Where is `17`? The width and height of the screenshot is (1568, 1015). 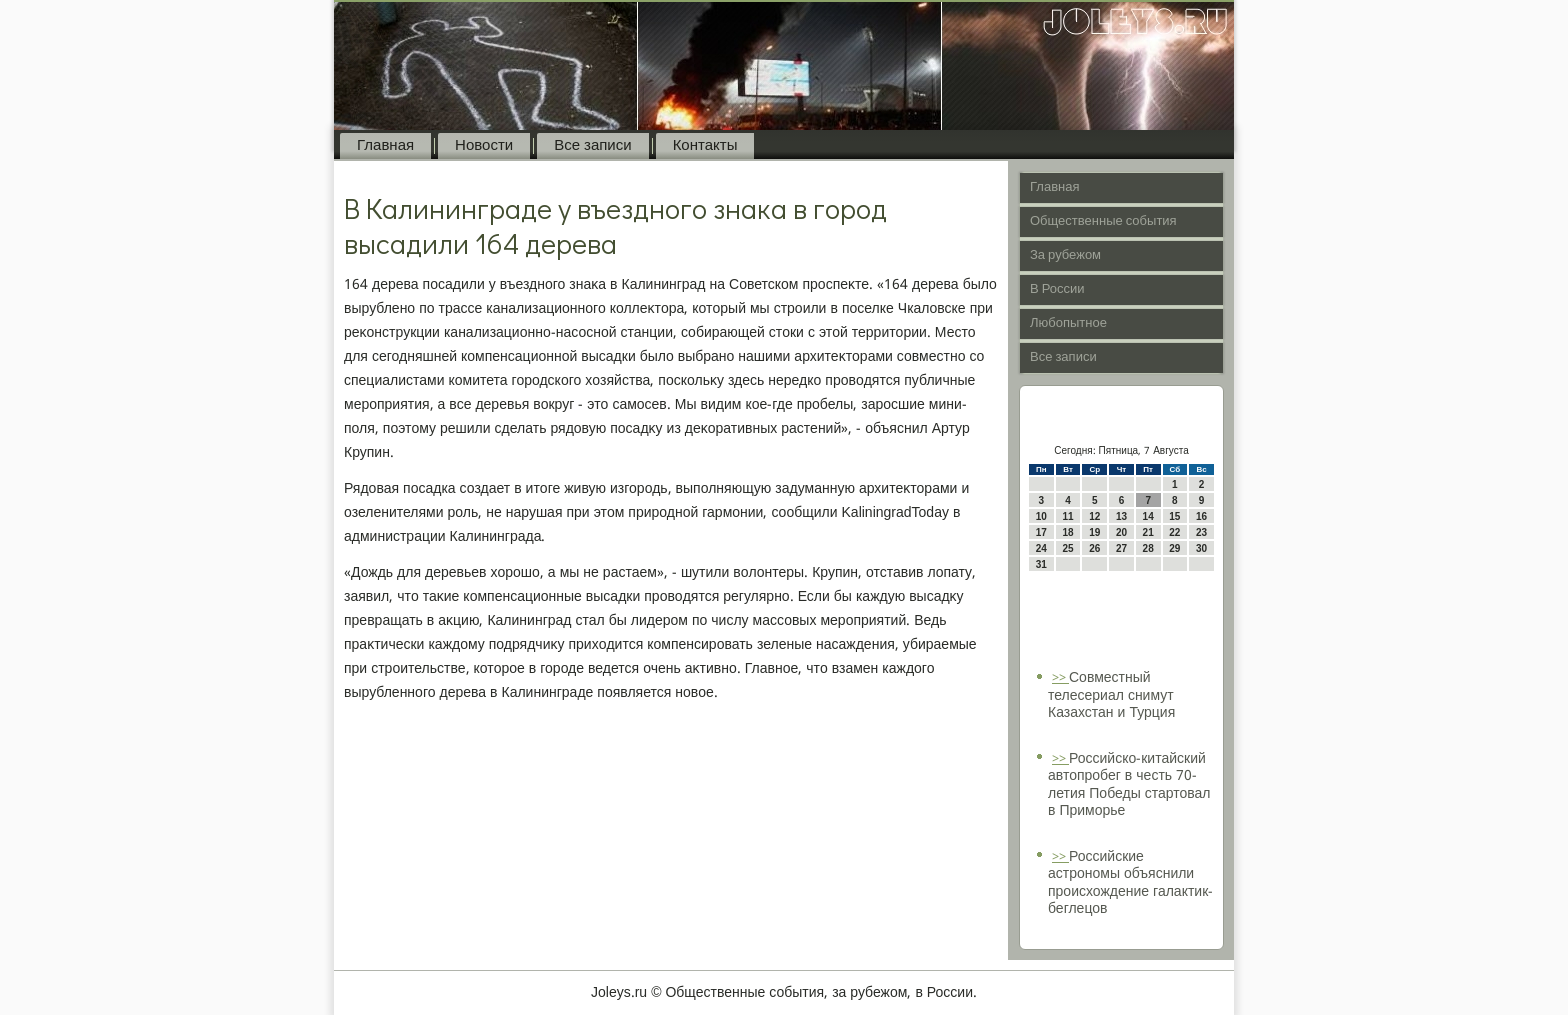
17 is located at coordinates (1041, 532).